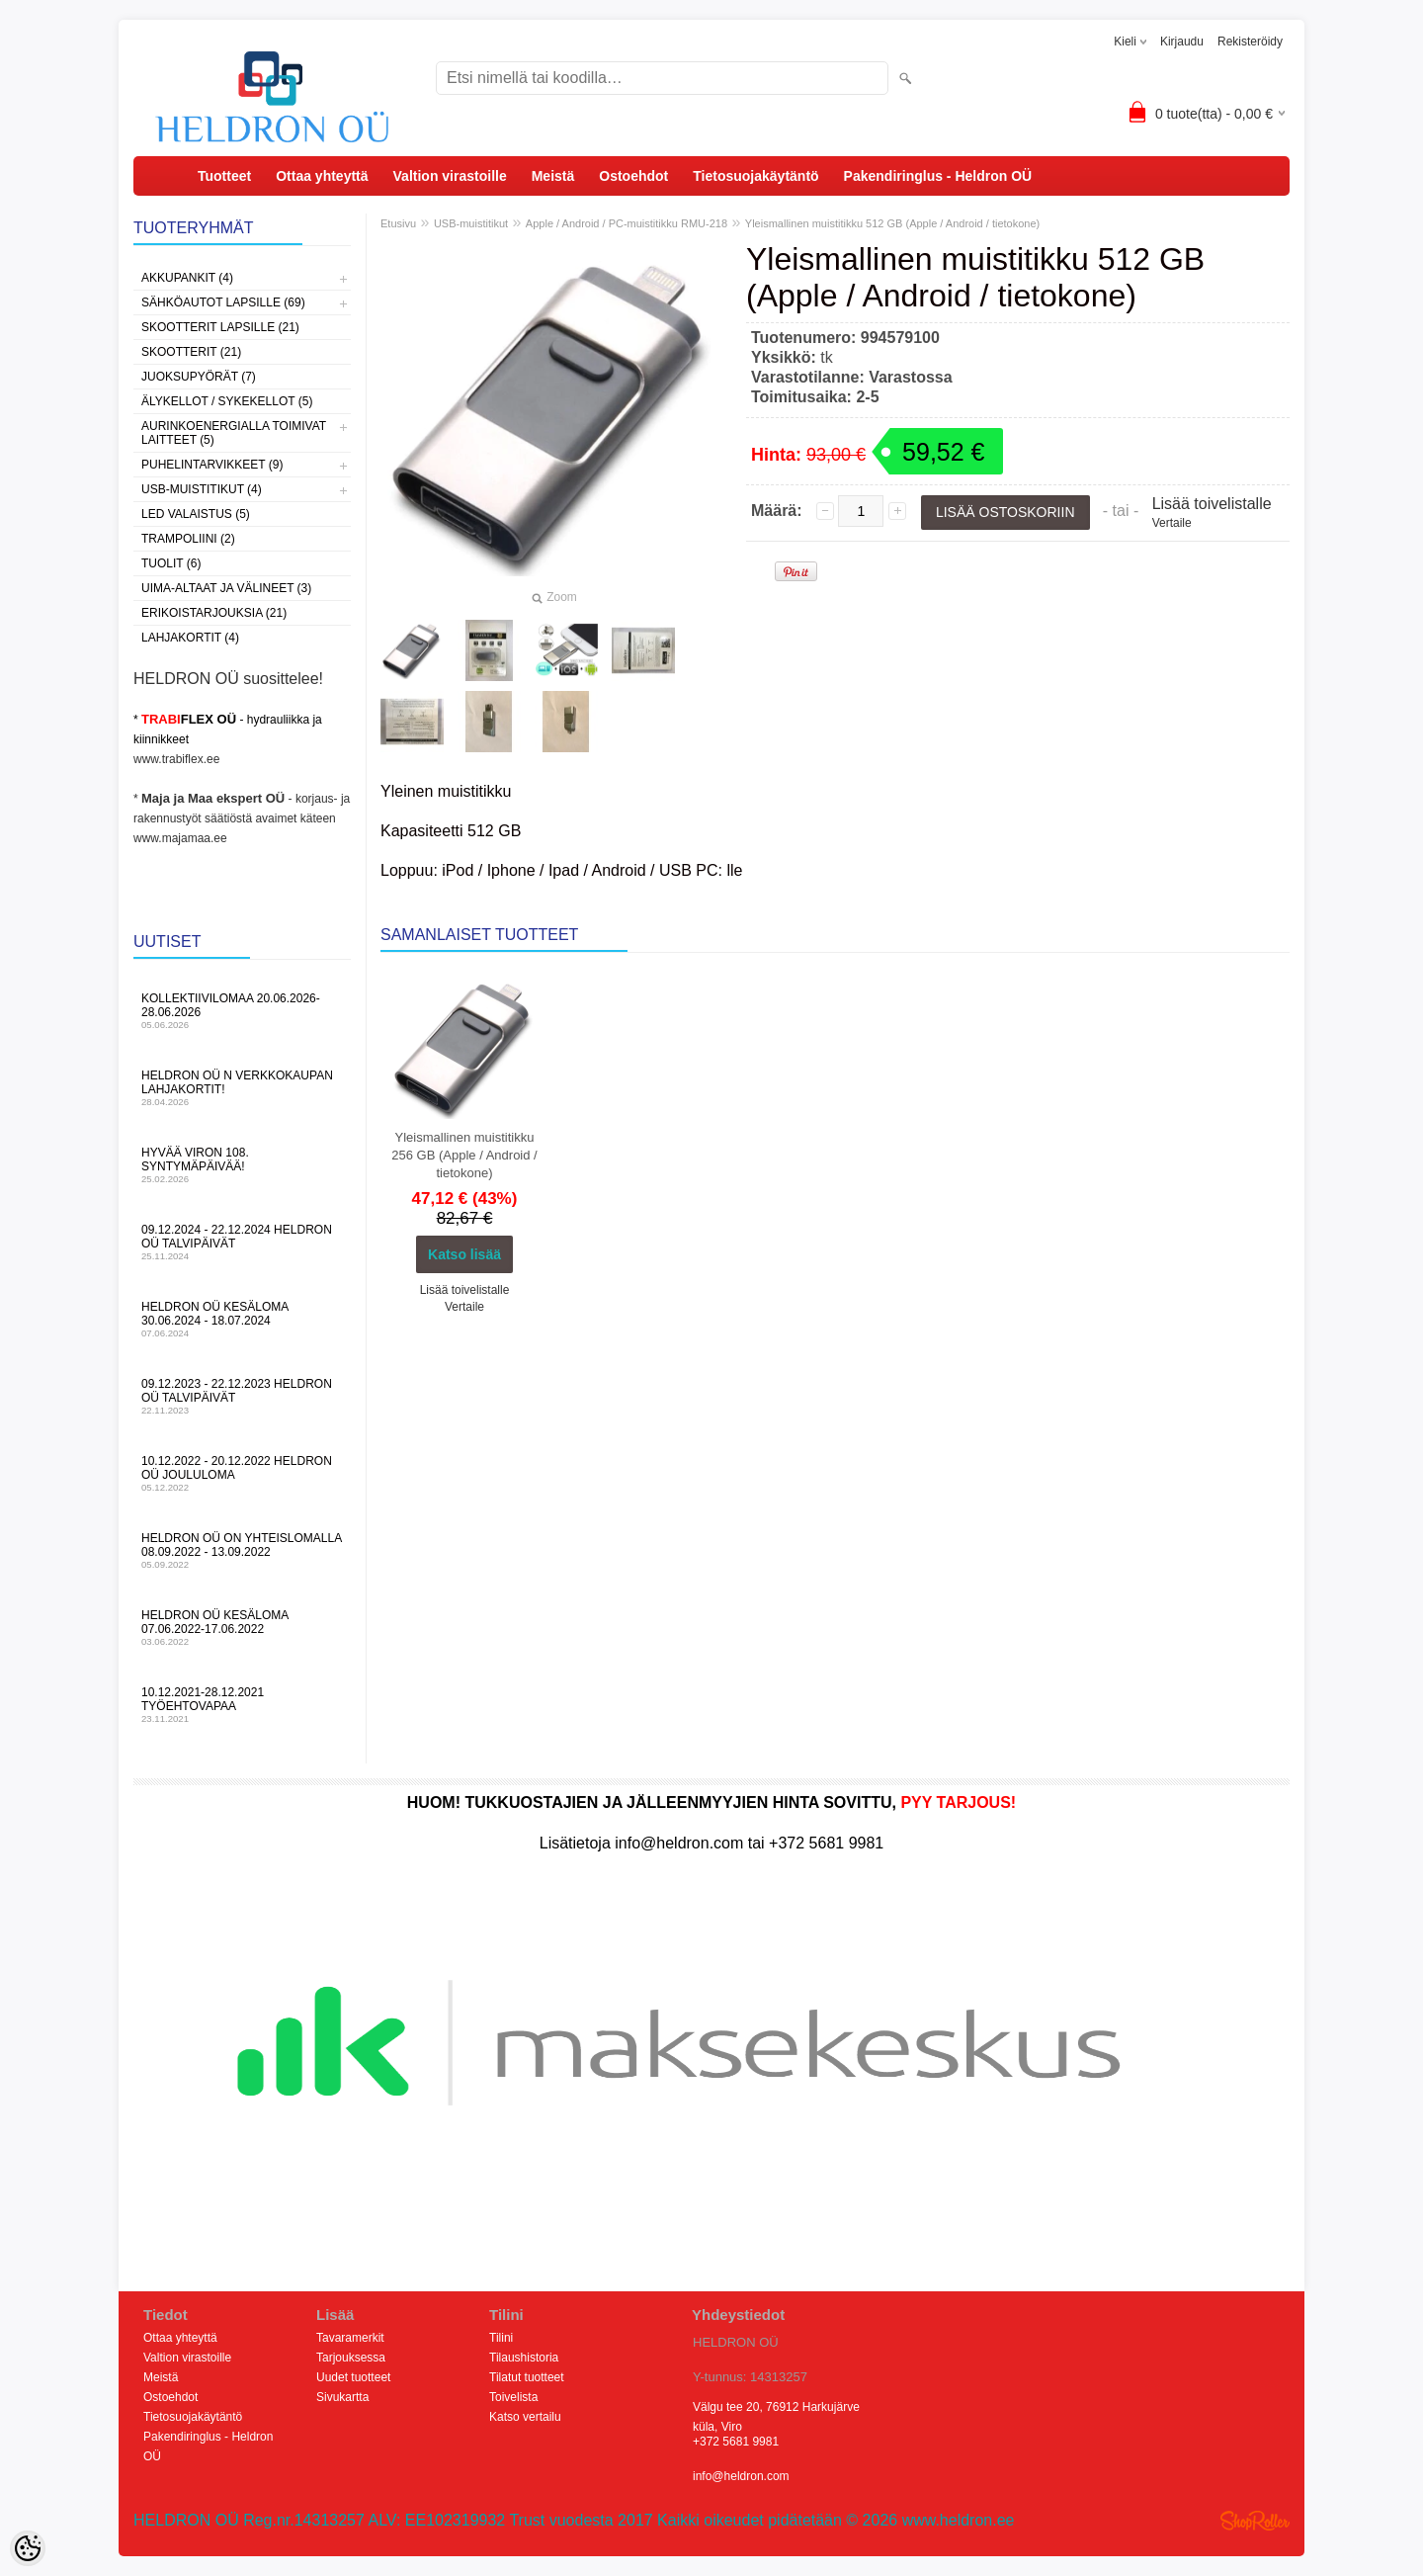  I want to click on Toivelista, so click(513, 2397).